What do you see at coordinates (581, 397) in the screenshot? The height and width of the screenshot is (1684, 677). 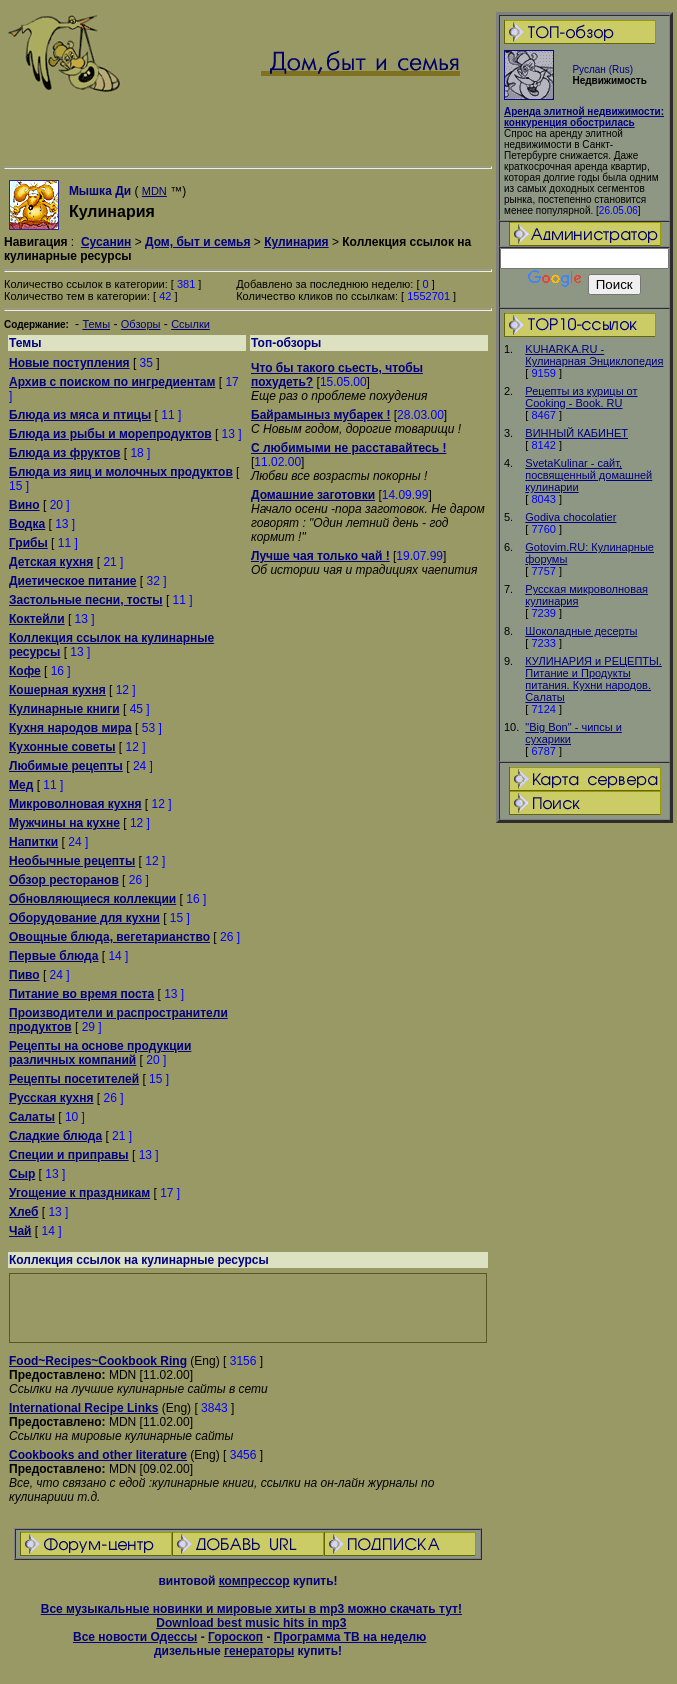 I see `Рецепты из курицы от Cooking - Book. RU` at bounding box center [581, 397].